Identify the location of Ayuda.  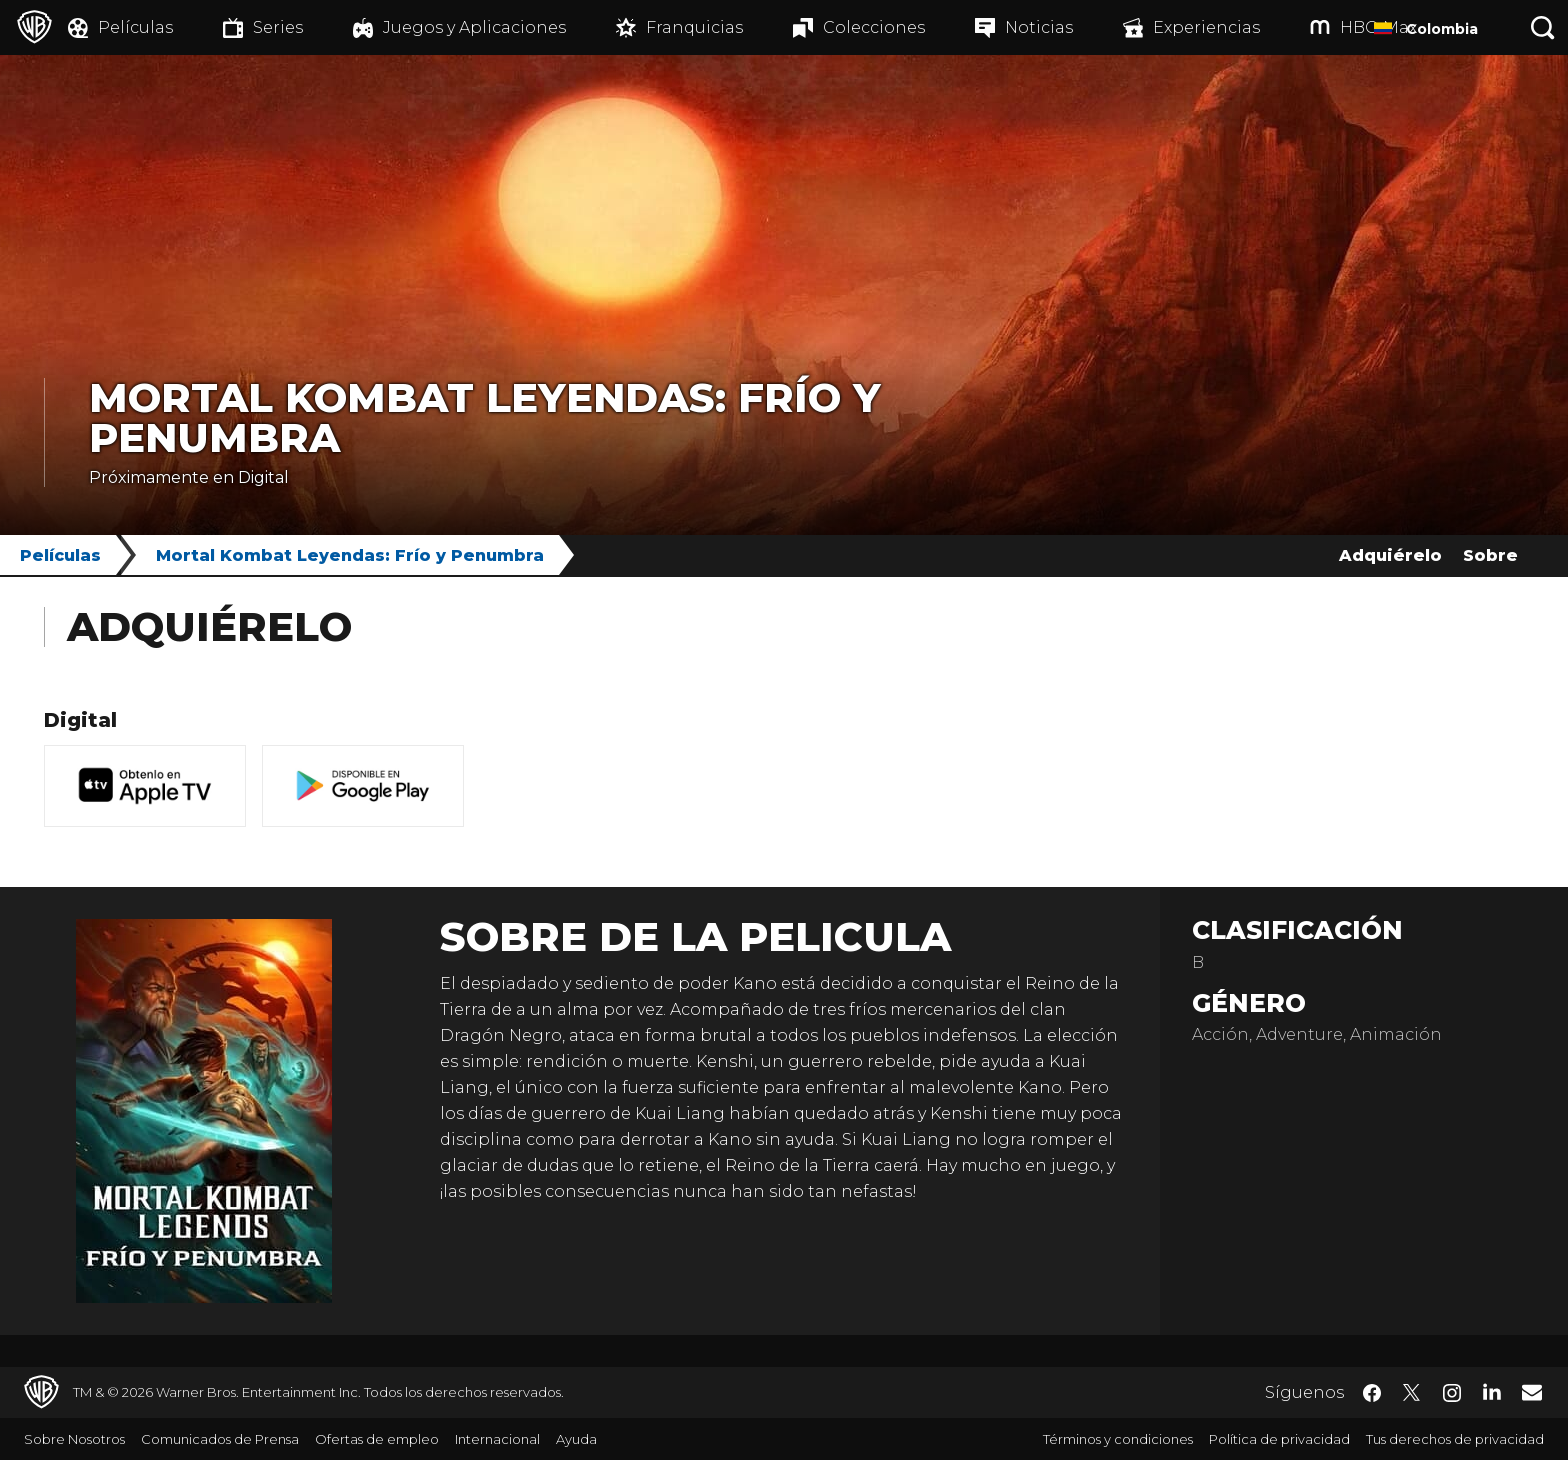
(576, 1439).